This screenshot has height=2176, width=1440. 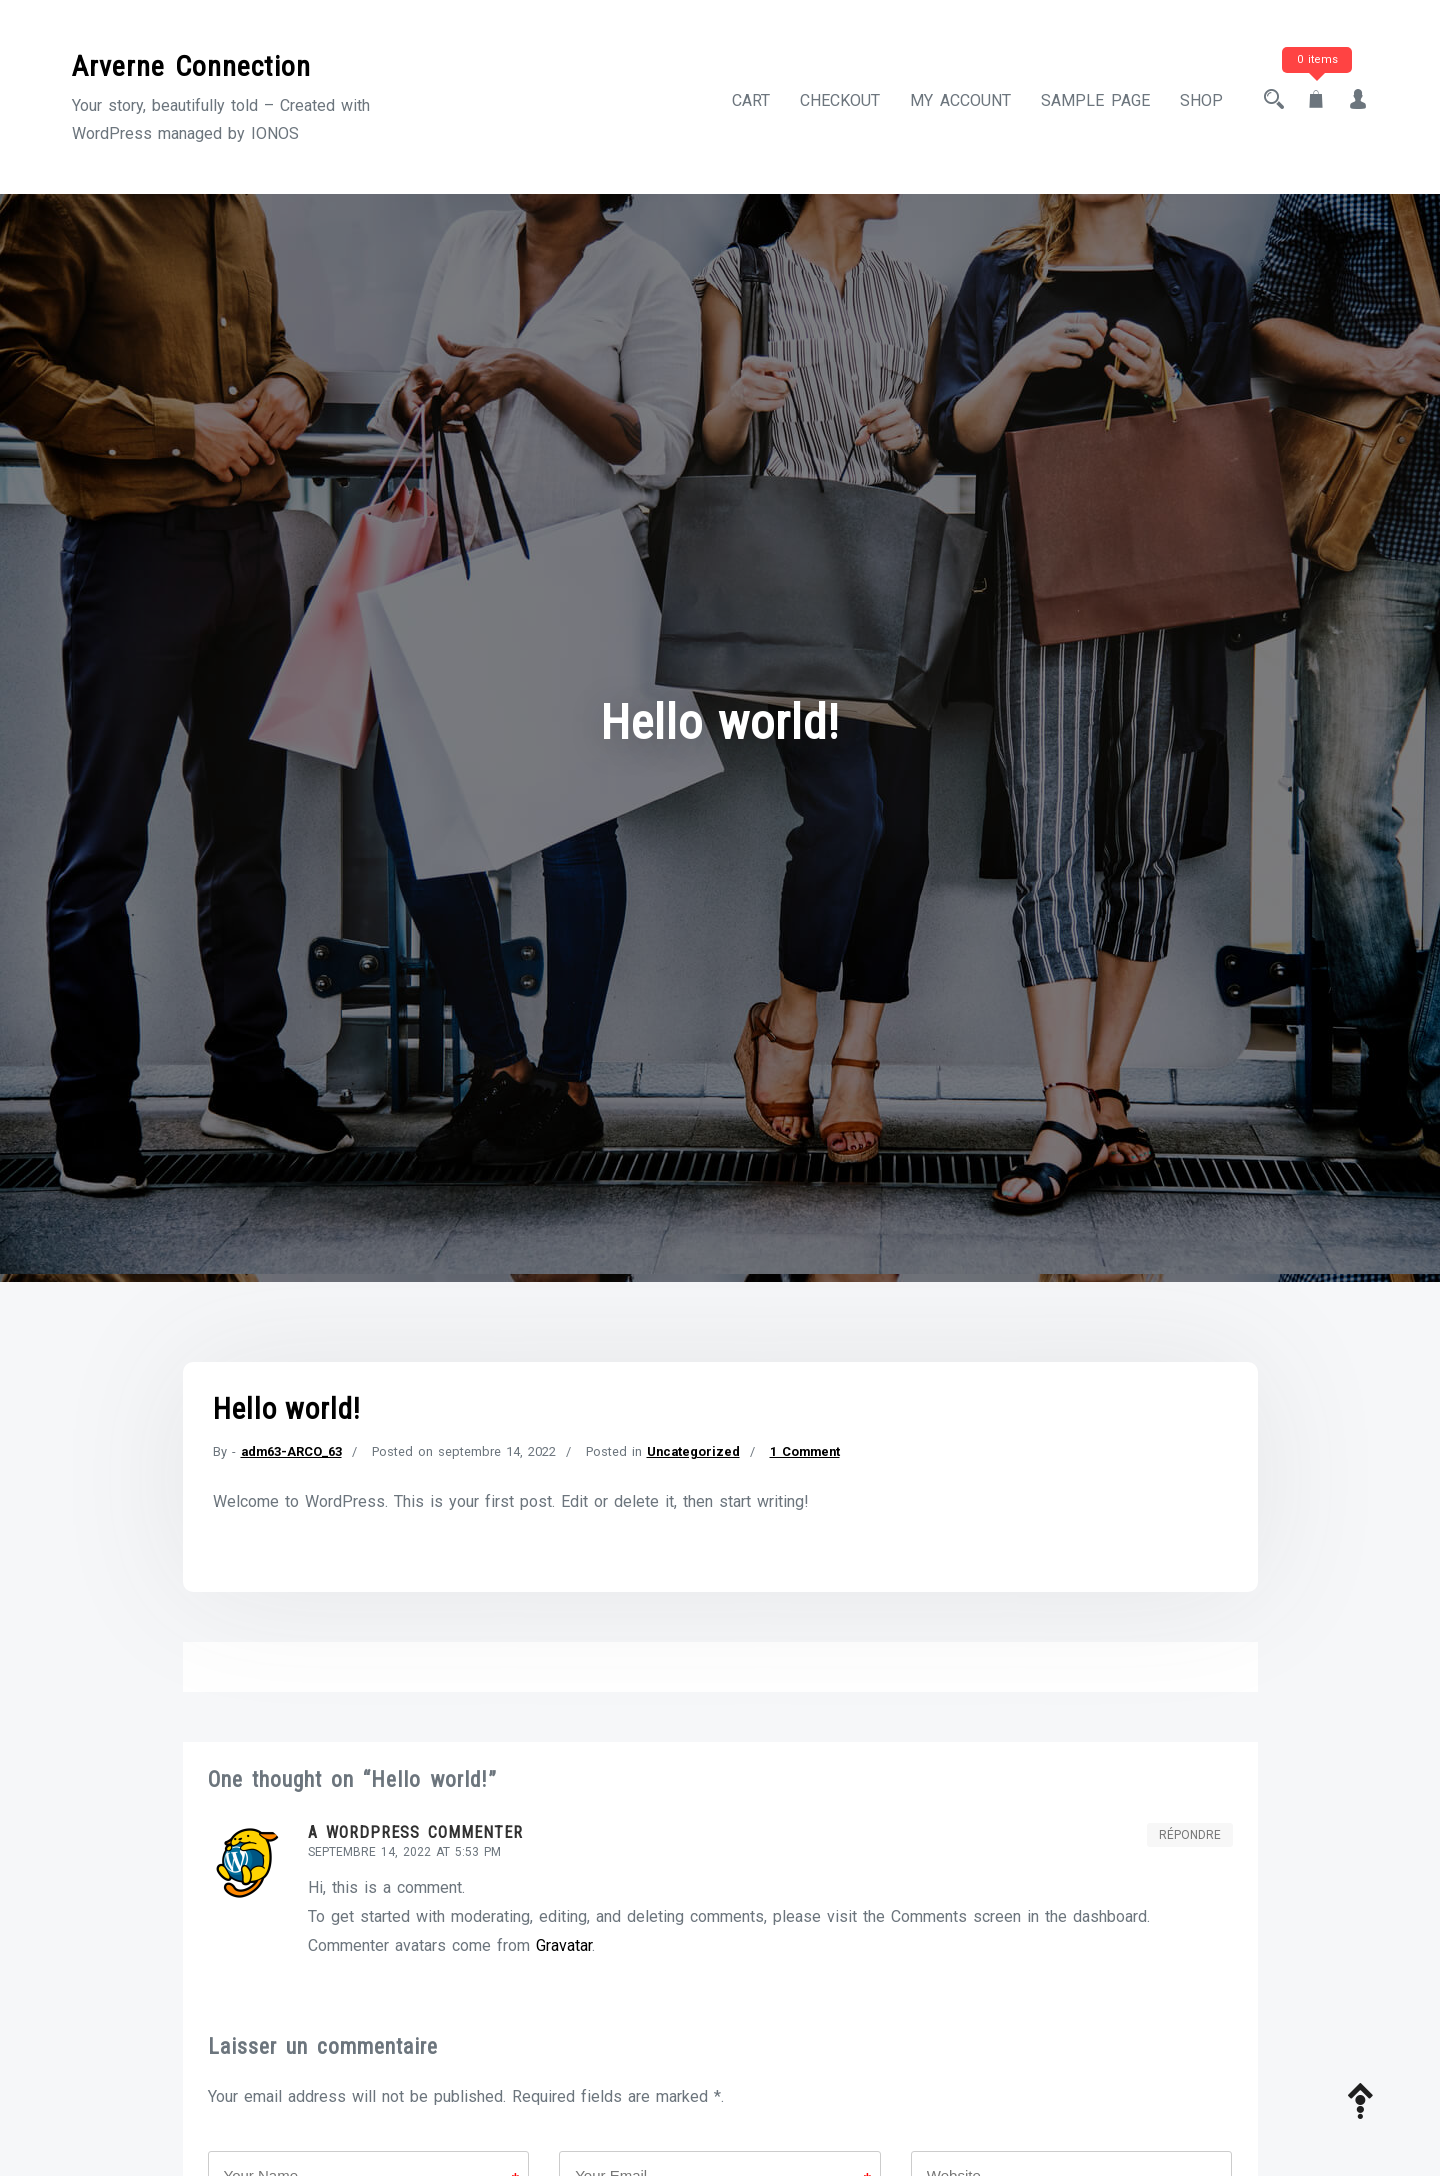 What do you see at coordinates (960, 100) in the screenshot?
I see `My account` at bounding box center [960, 100].